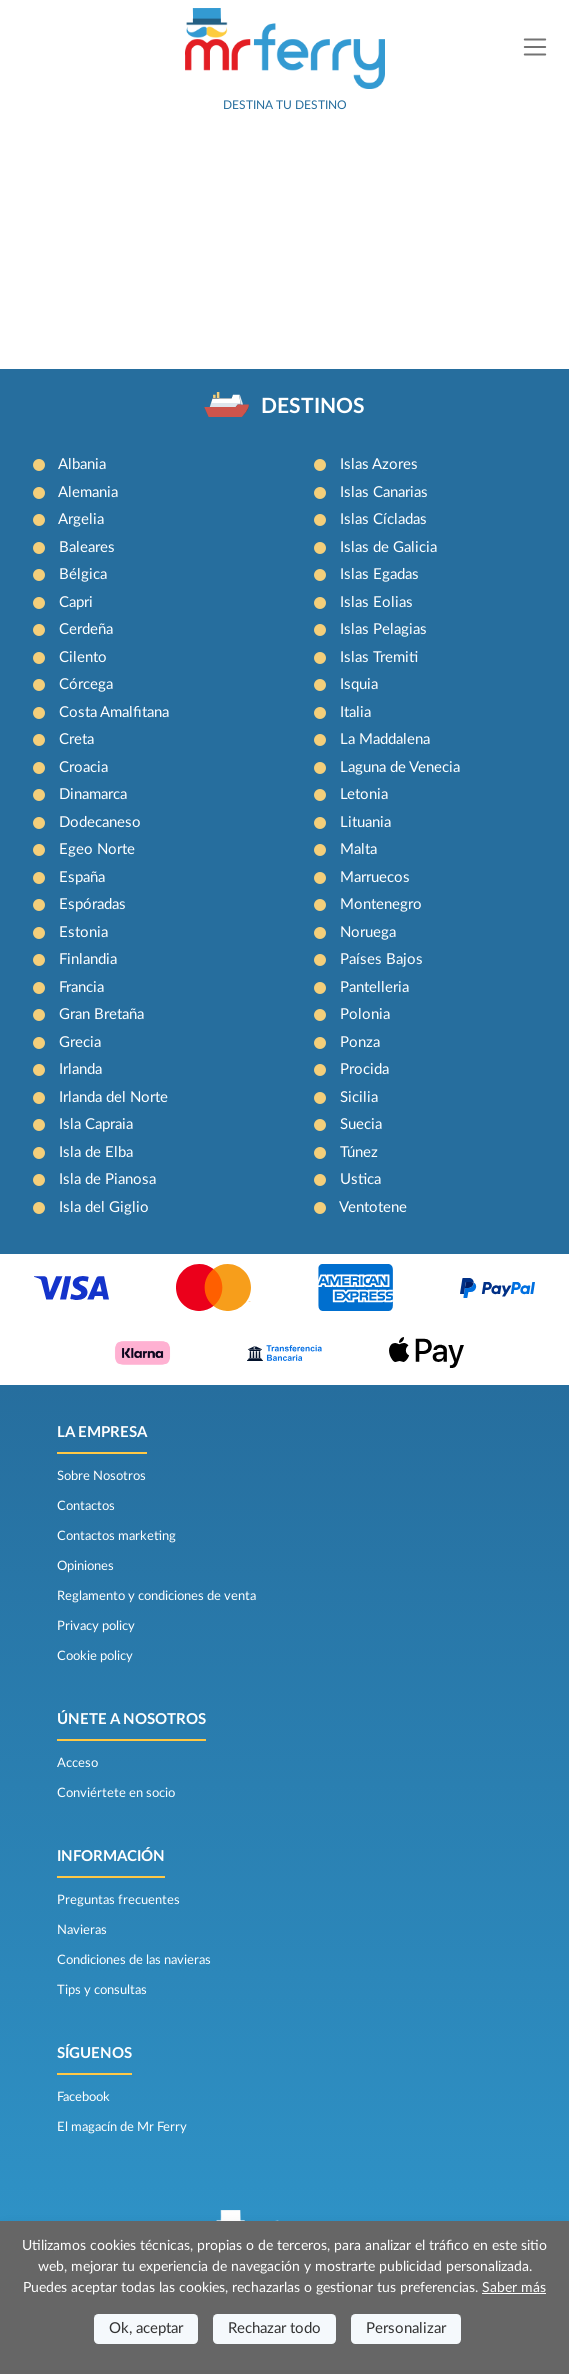 This screenshot has height=2374, width=569. What do you see at coordinates (374, 987) in the screenshot?
I see `Pantelleria` at bounding box center [374, 987].